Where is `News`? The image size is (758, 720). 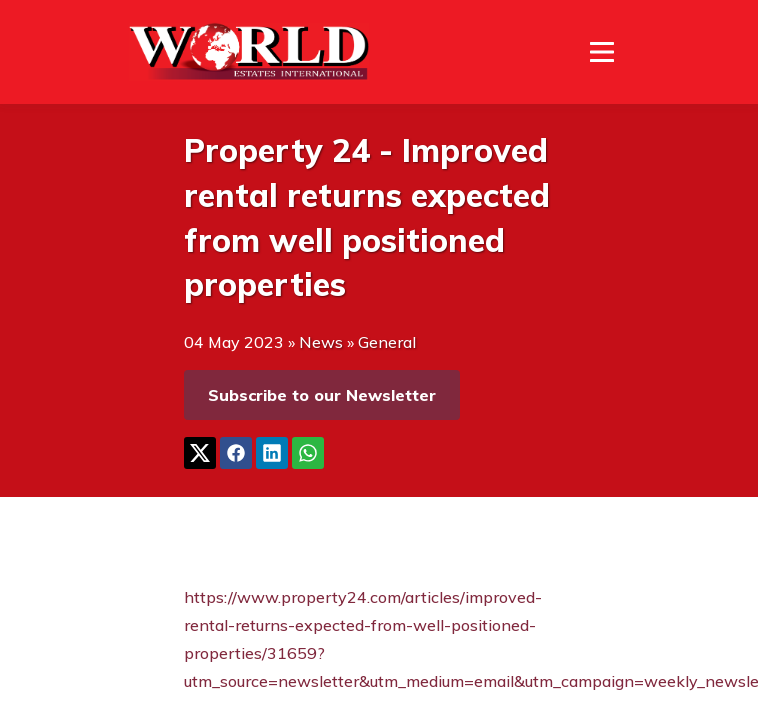 News is located at coordinates (321, 342).